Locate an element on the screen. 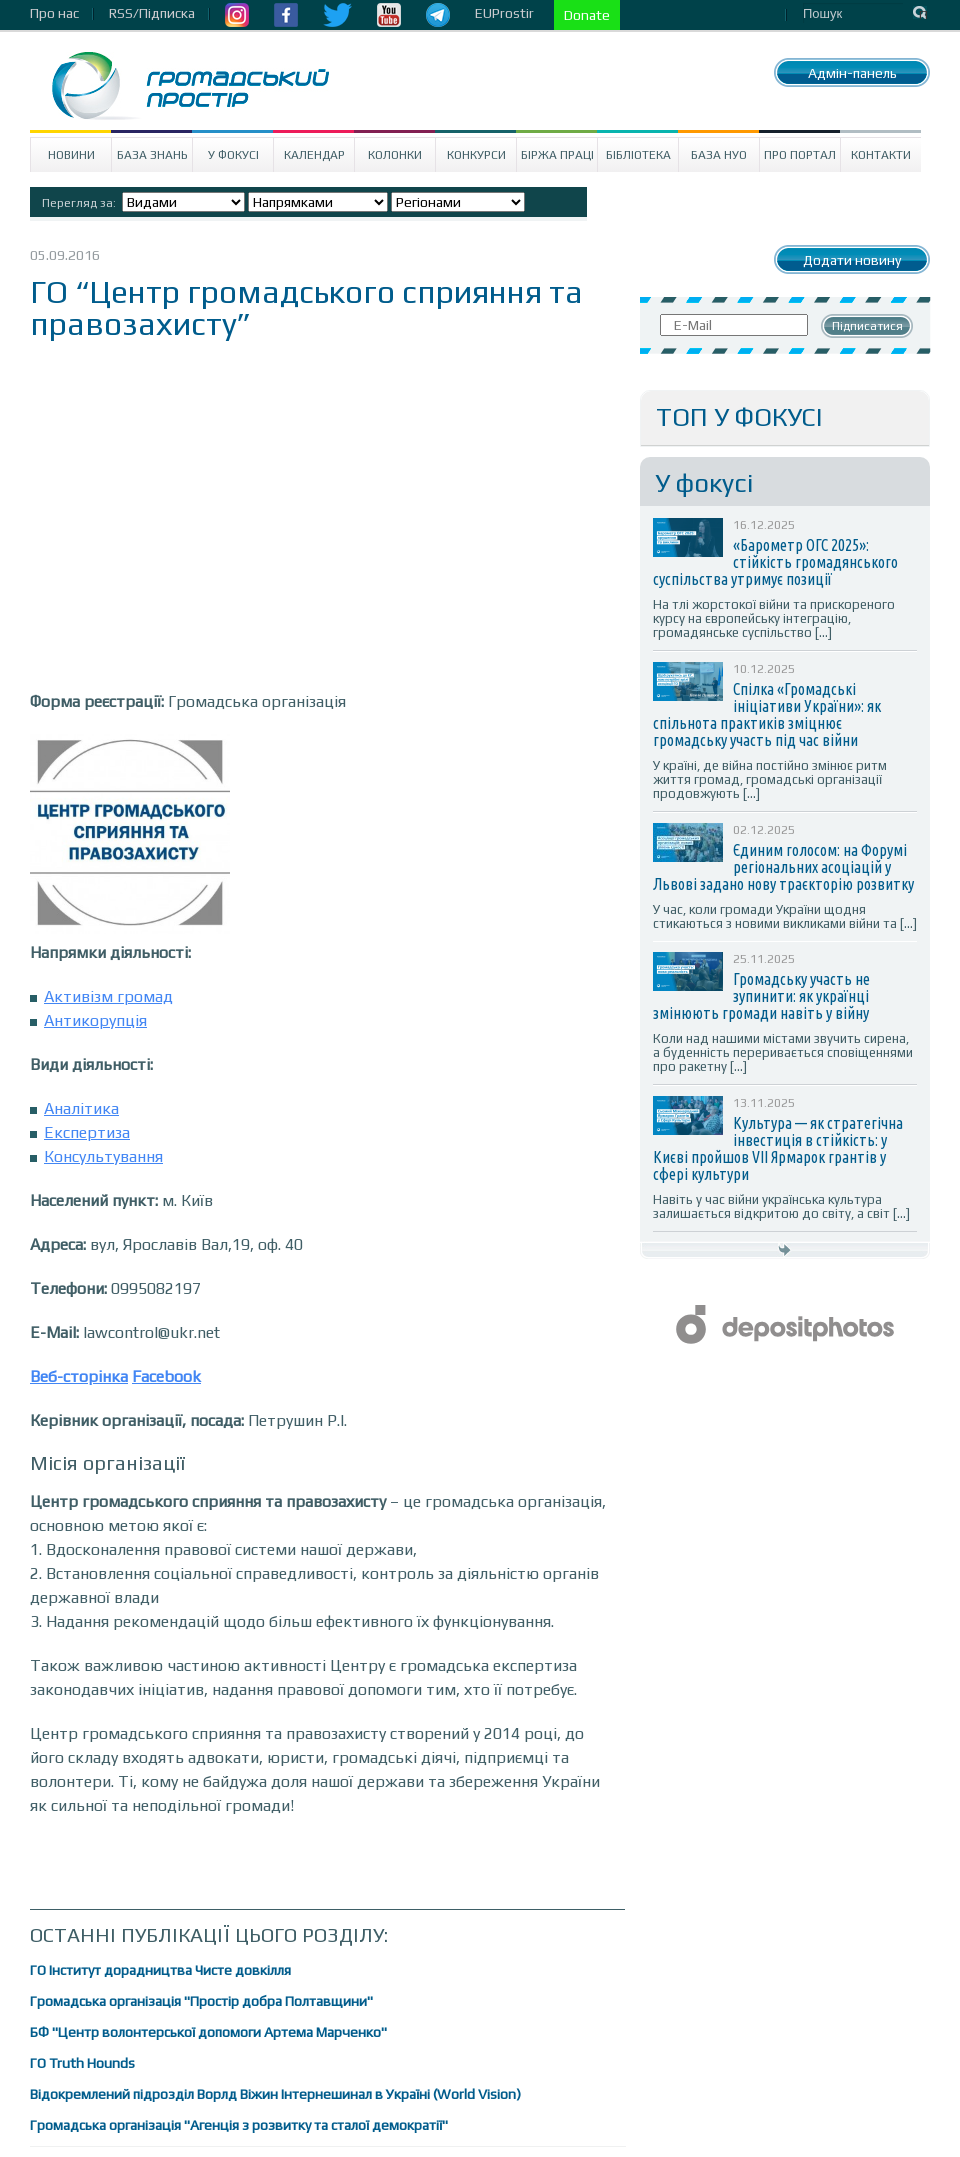 The image size is (960, 2157). Експертиза is located at coordinates (87, 1132).